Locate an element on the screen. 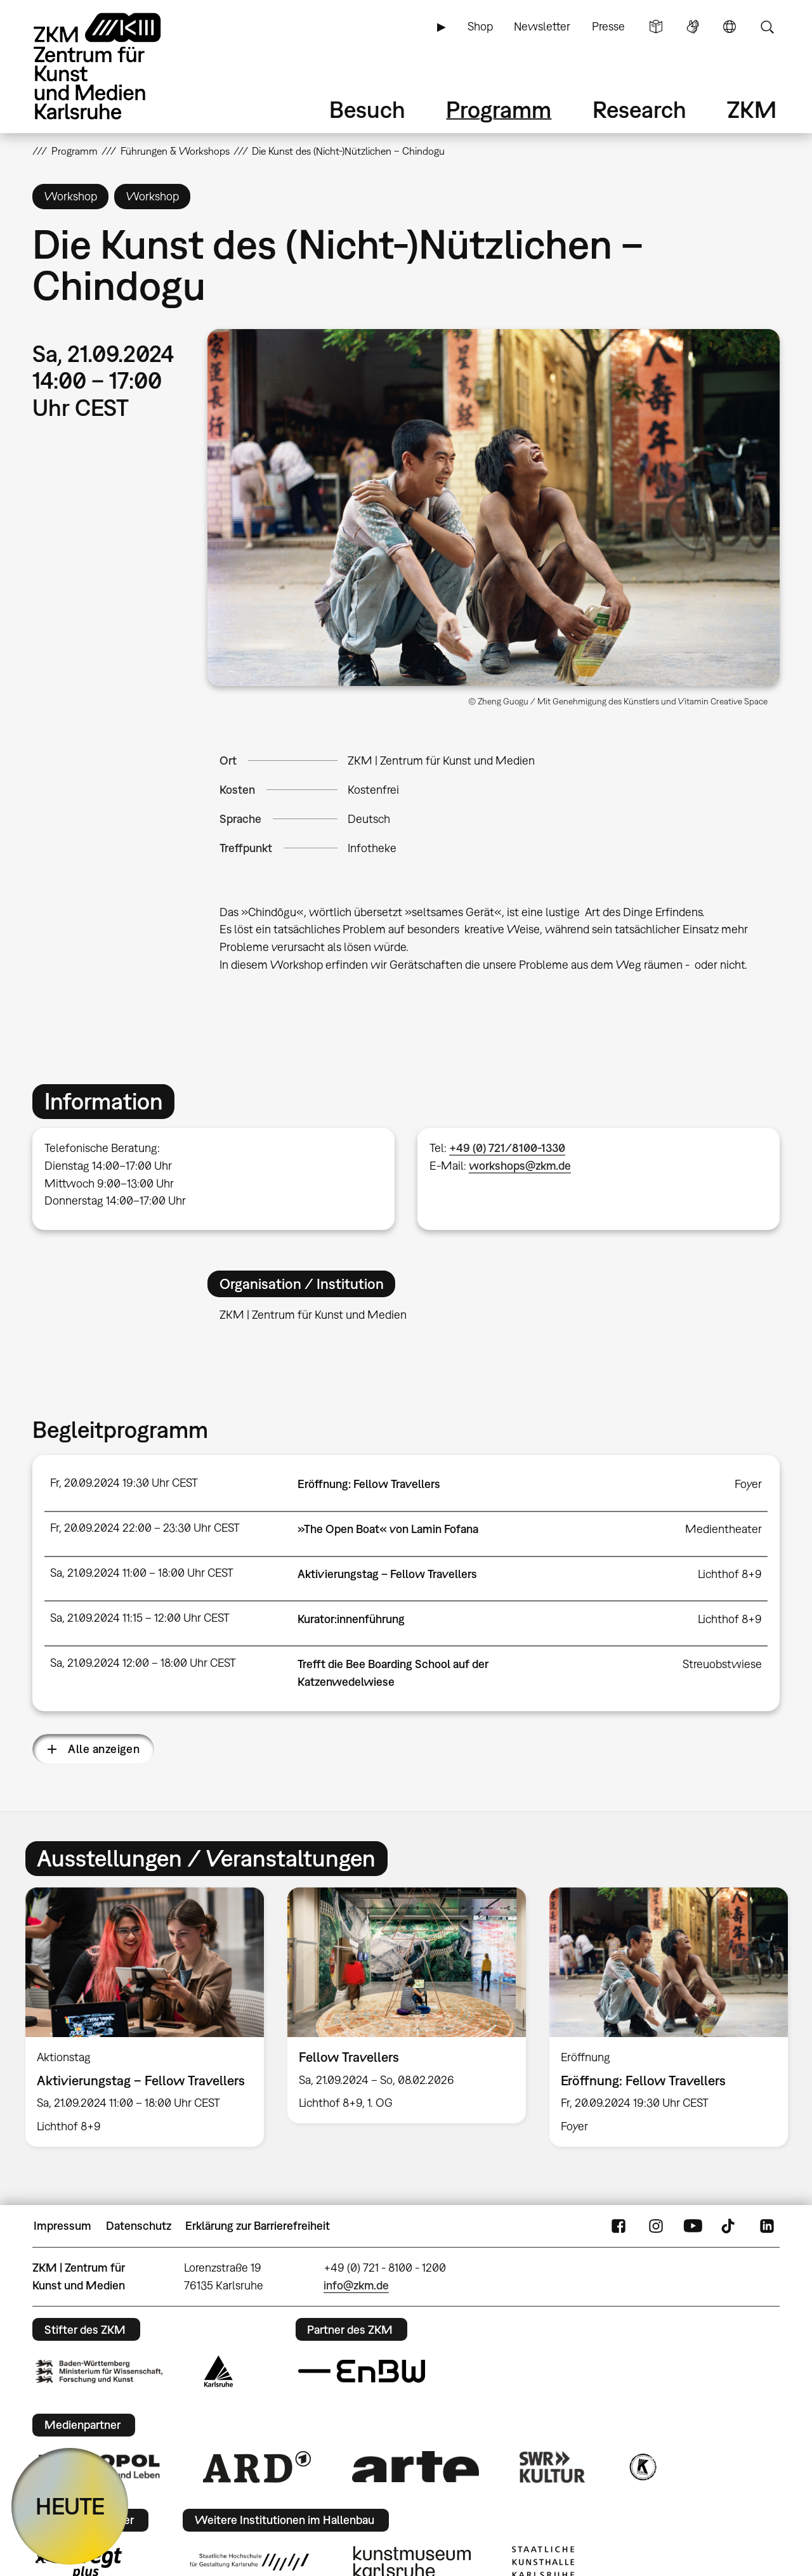 This screenshot has height=2576, width=812. HEUTE is located at coordinates (70, 2506).